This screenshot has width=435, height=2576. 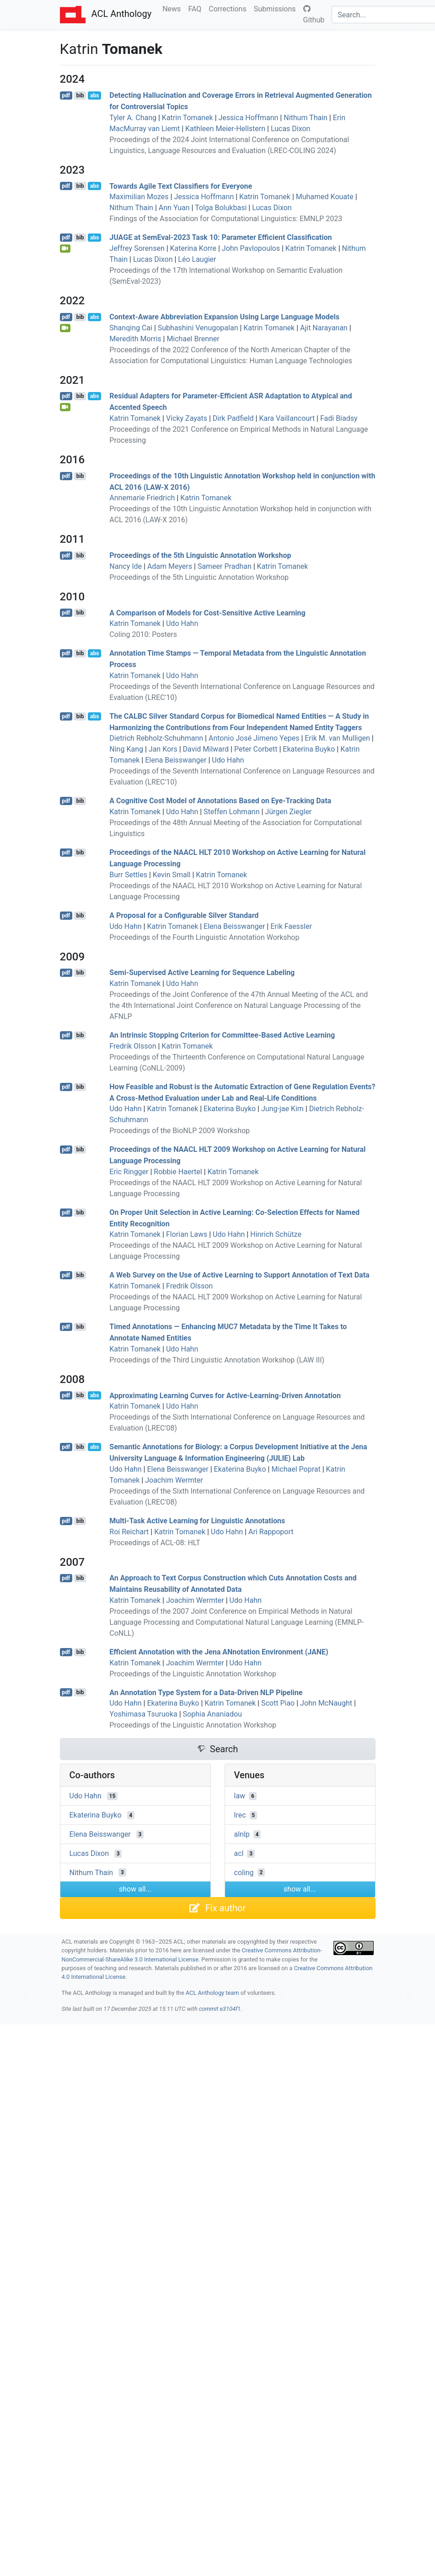 What do you see at coordinates (128, 874) in the screenshot?
I see `Burr Settles` at bounding box center [128, 874].